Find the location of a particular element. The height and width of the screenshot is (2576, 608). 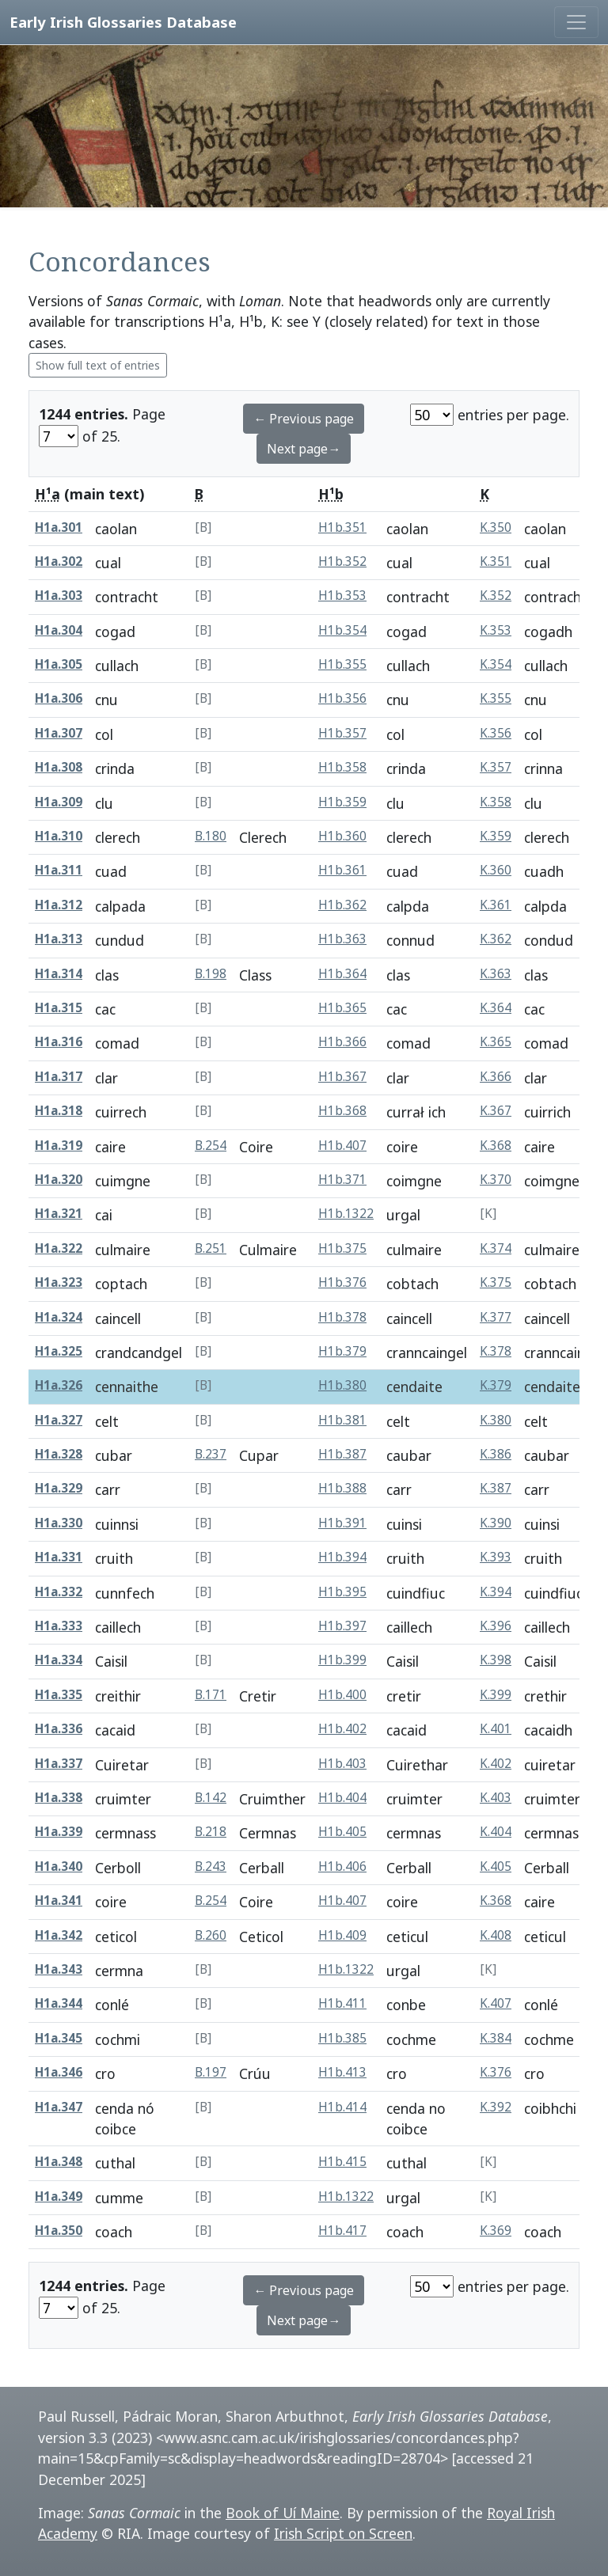

H1b.352 is located at coordinates (342, 561).